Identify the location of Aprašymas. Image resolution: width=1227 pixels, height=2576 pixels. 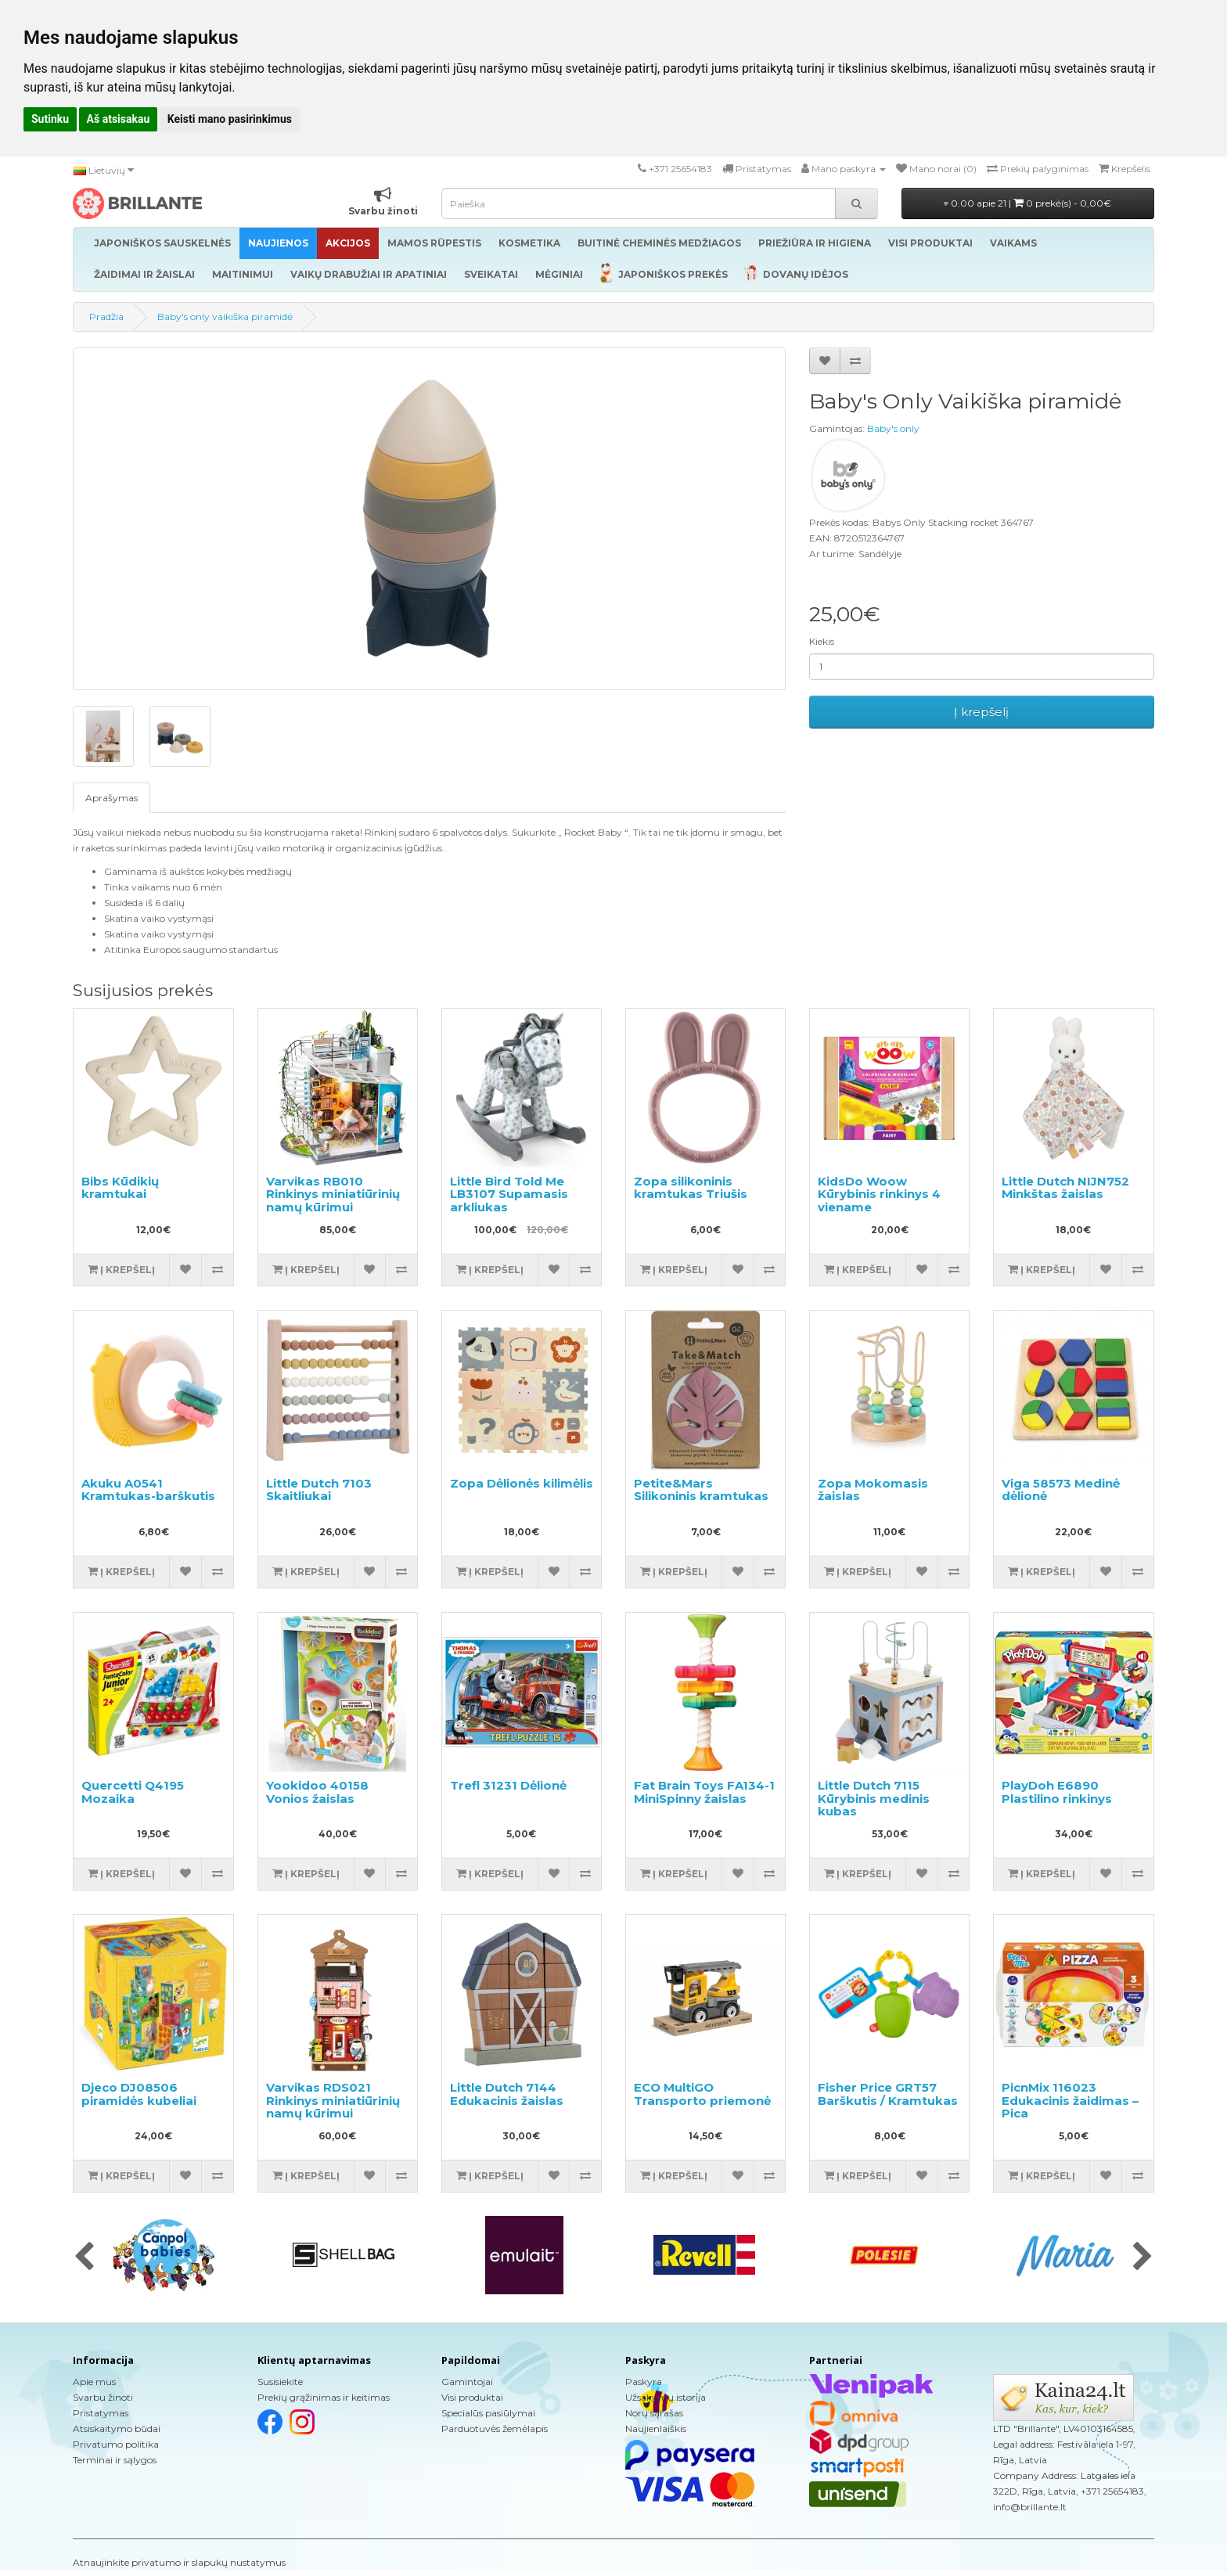
(111, 798).